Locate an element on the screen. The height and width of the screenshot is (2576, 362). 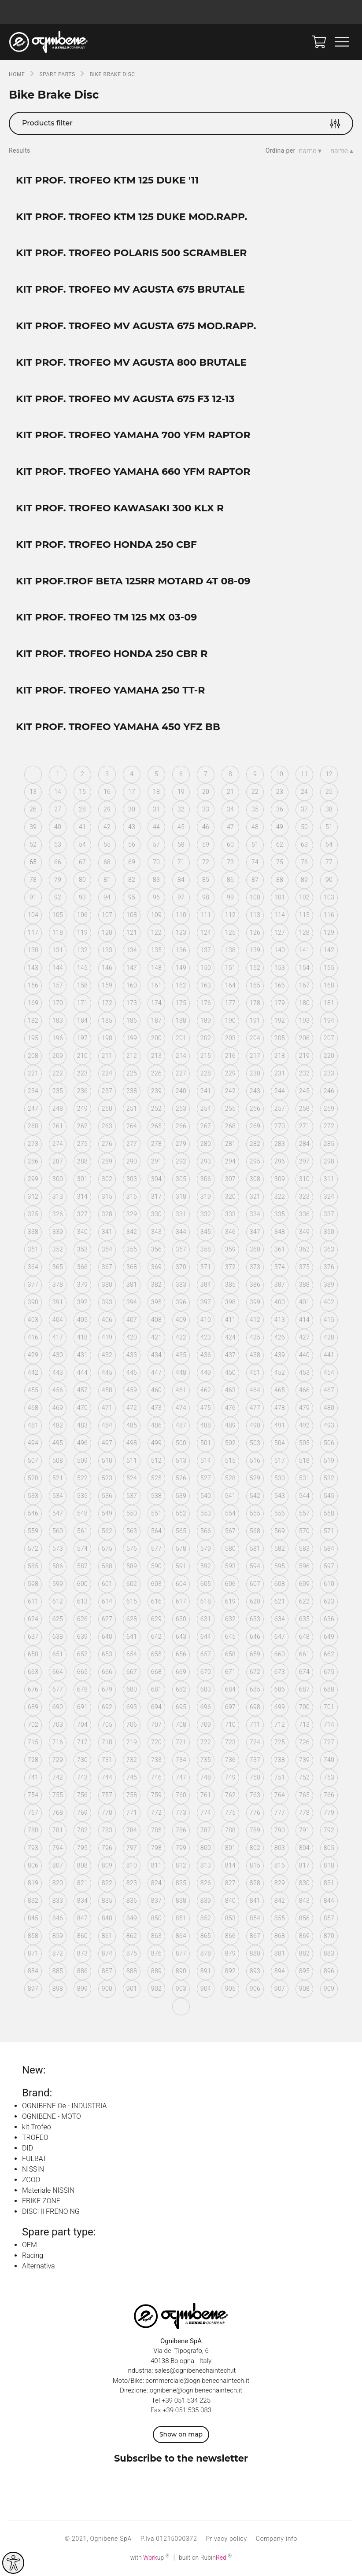
500 is located at coordinates (181, 1442).